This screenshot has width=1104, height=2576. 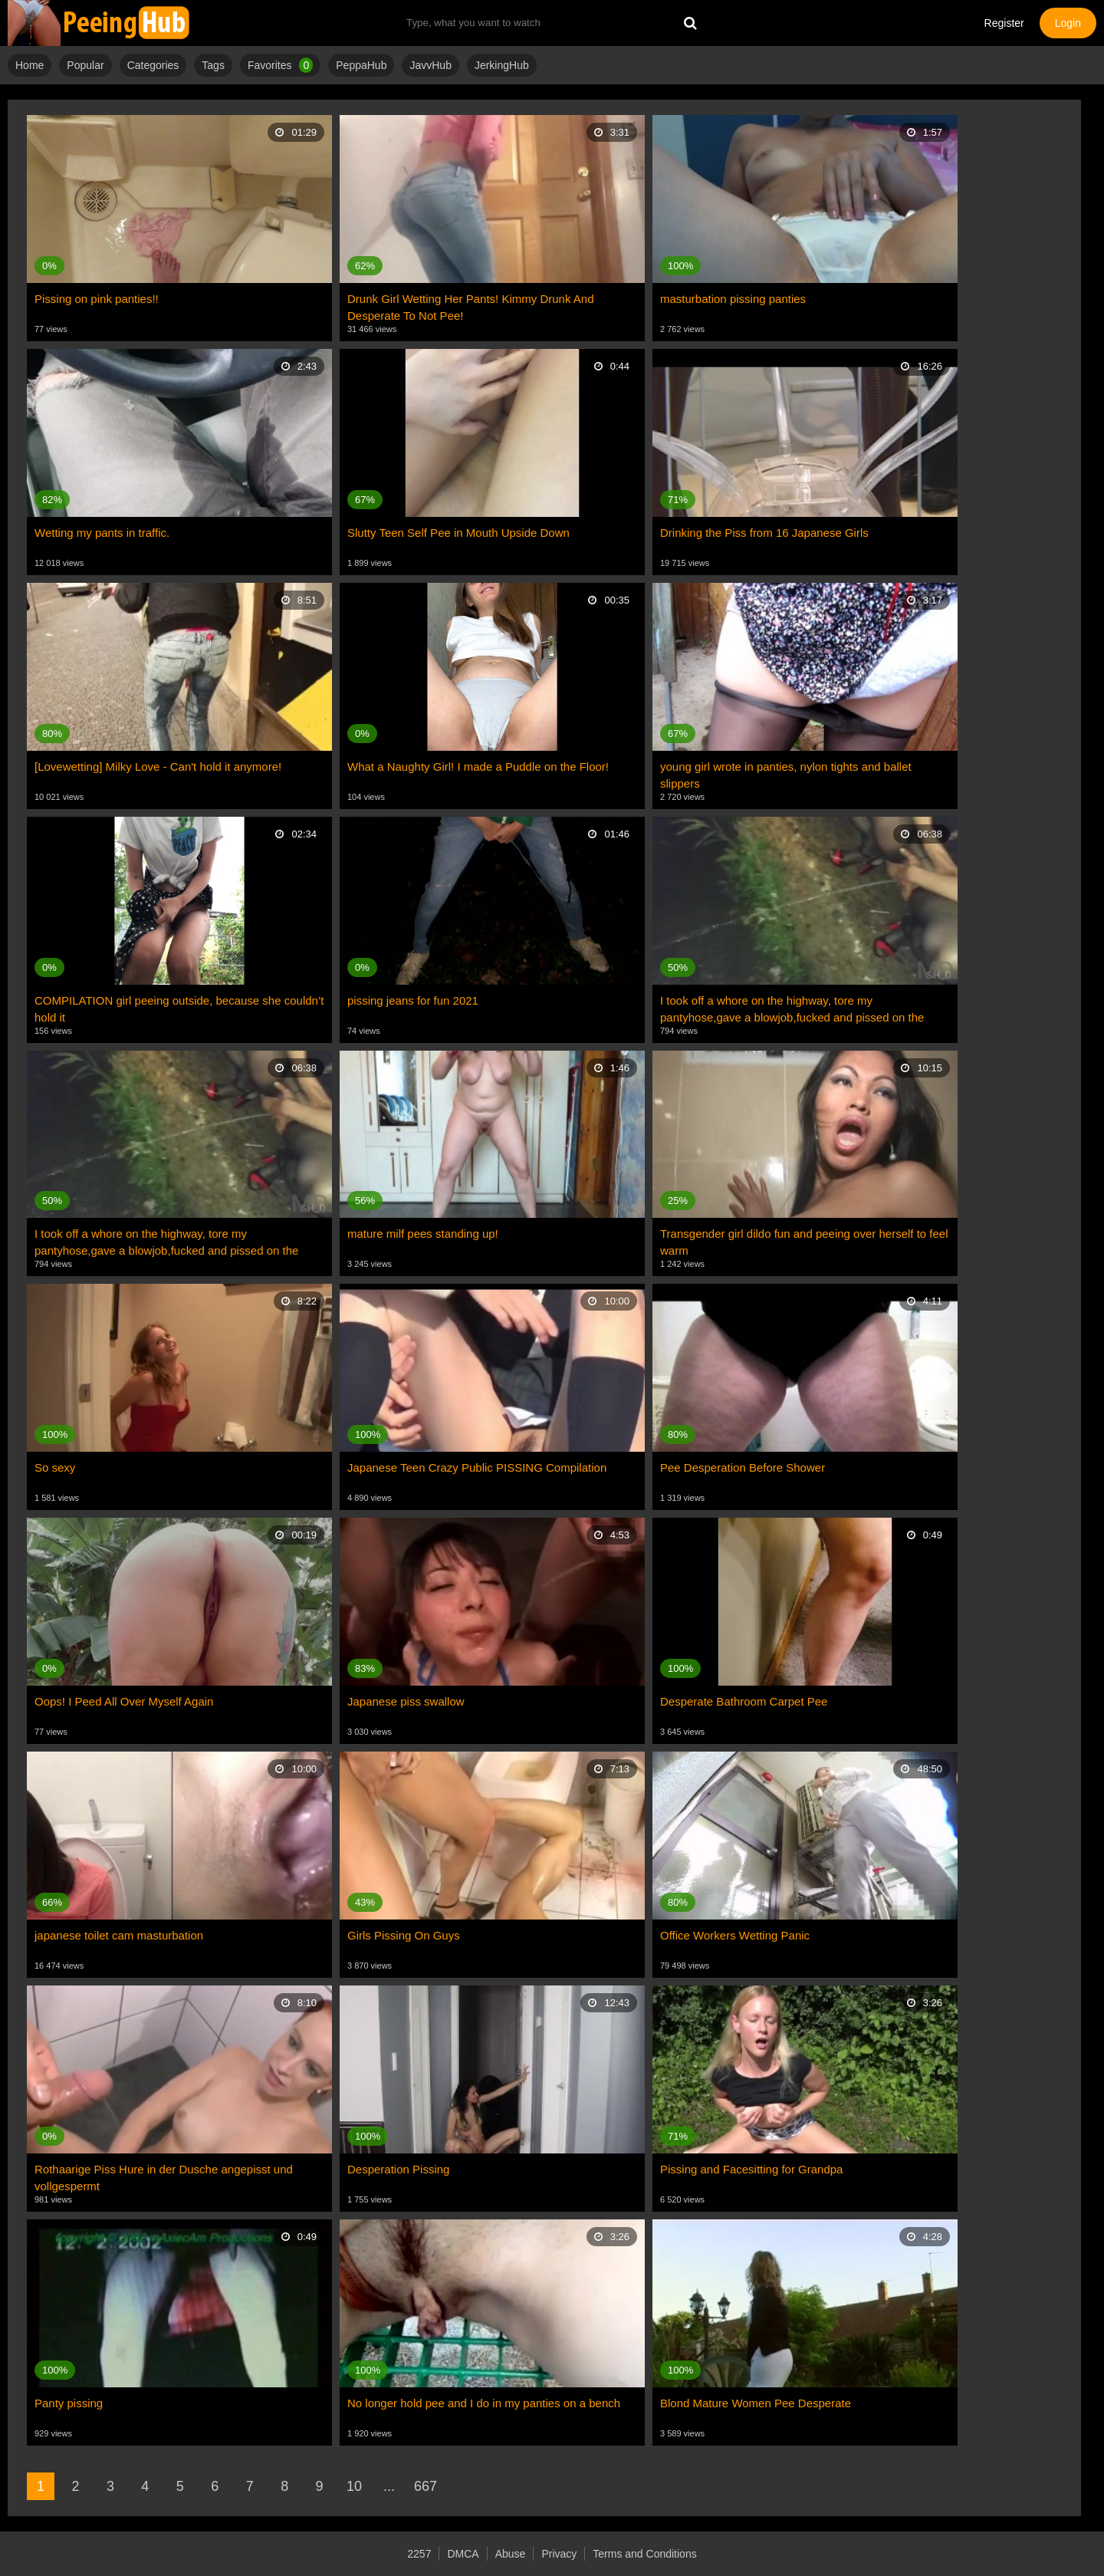 What do you see at coordinates (406, 1701) in the screenshot?
I see `Japanese piss swallow` at bounding box center [406, 1701].